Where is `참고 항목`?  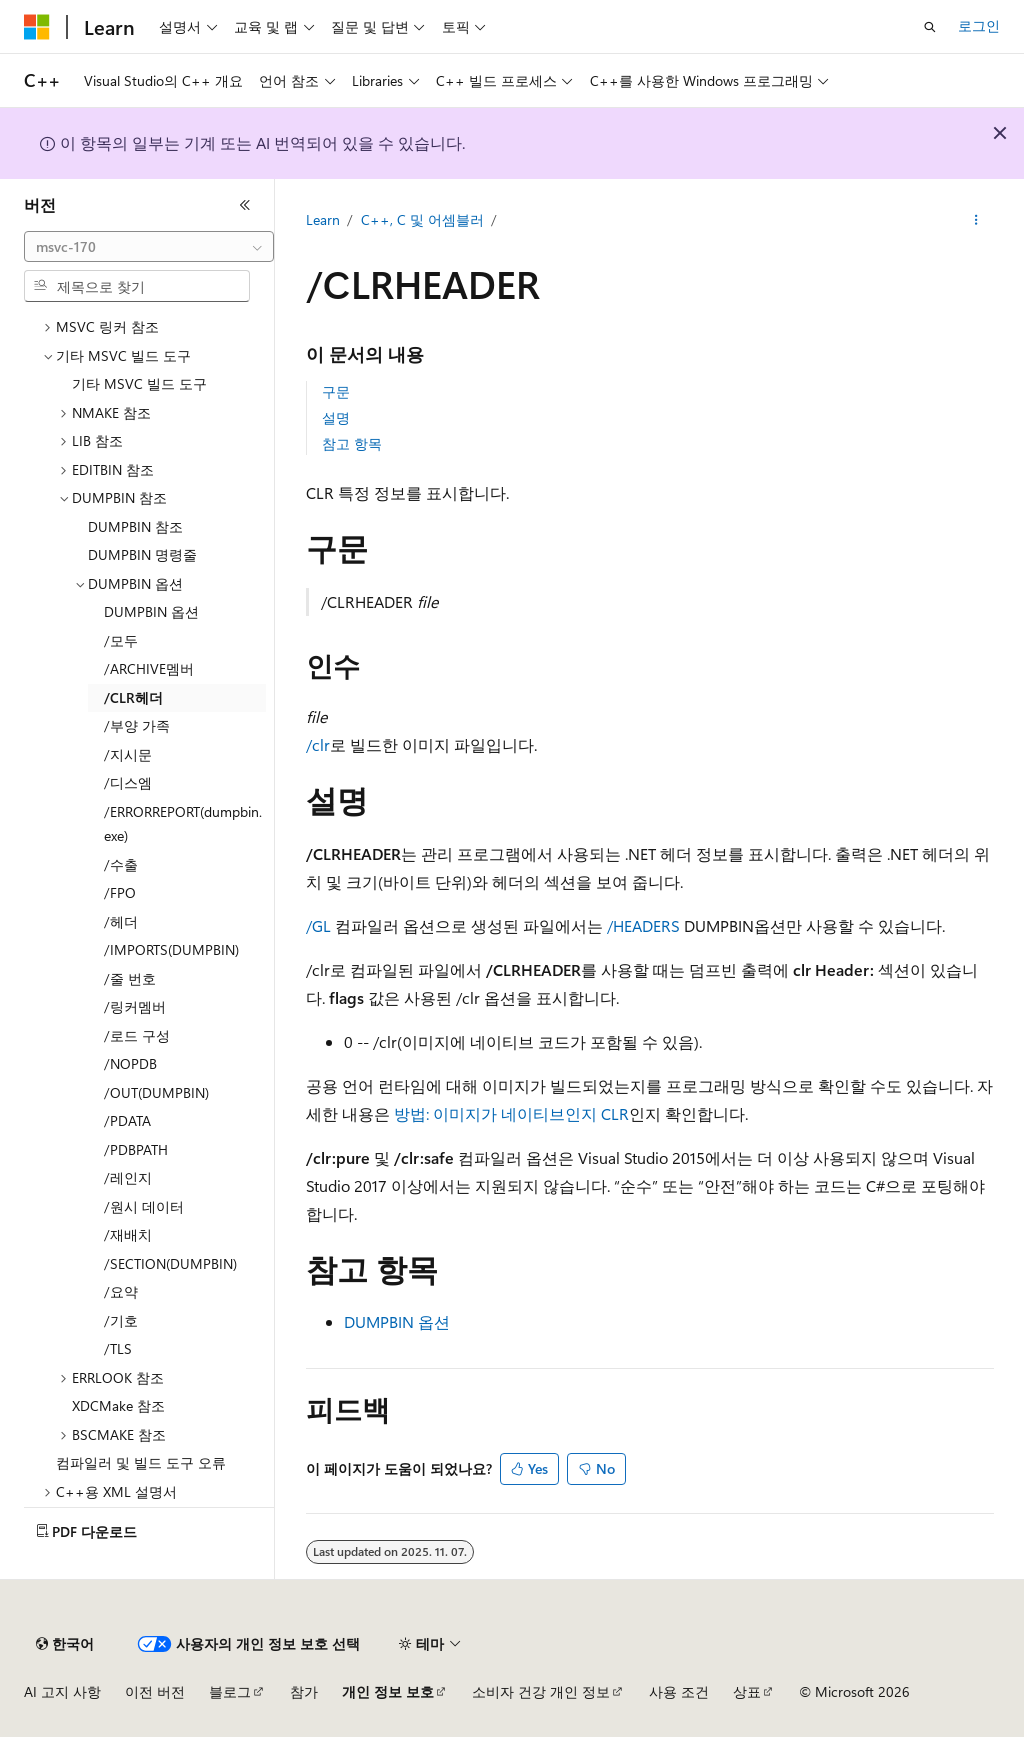
참고 항목 is located at coordinates (352, 443).